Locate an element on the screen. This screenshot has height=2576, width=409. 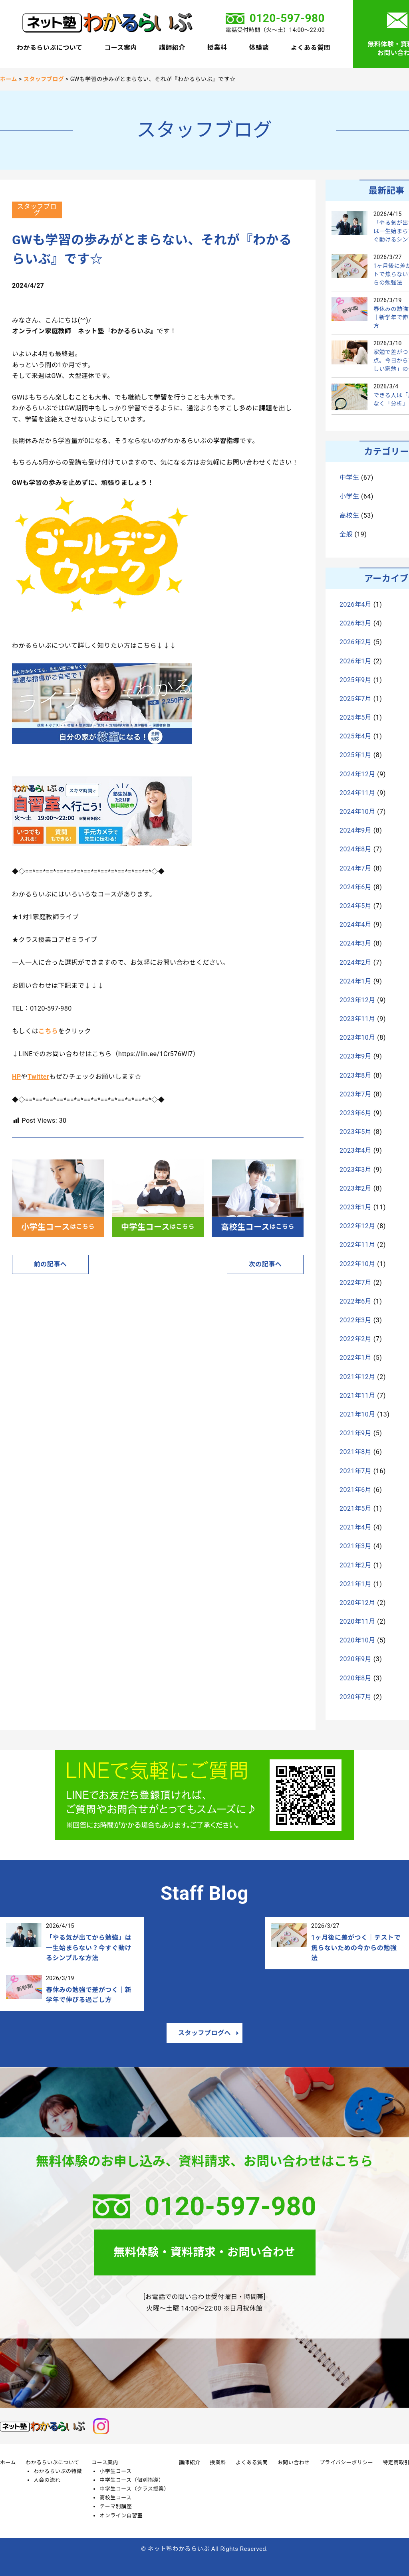
2021年12月 is located at coordinates (357, 1377).